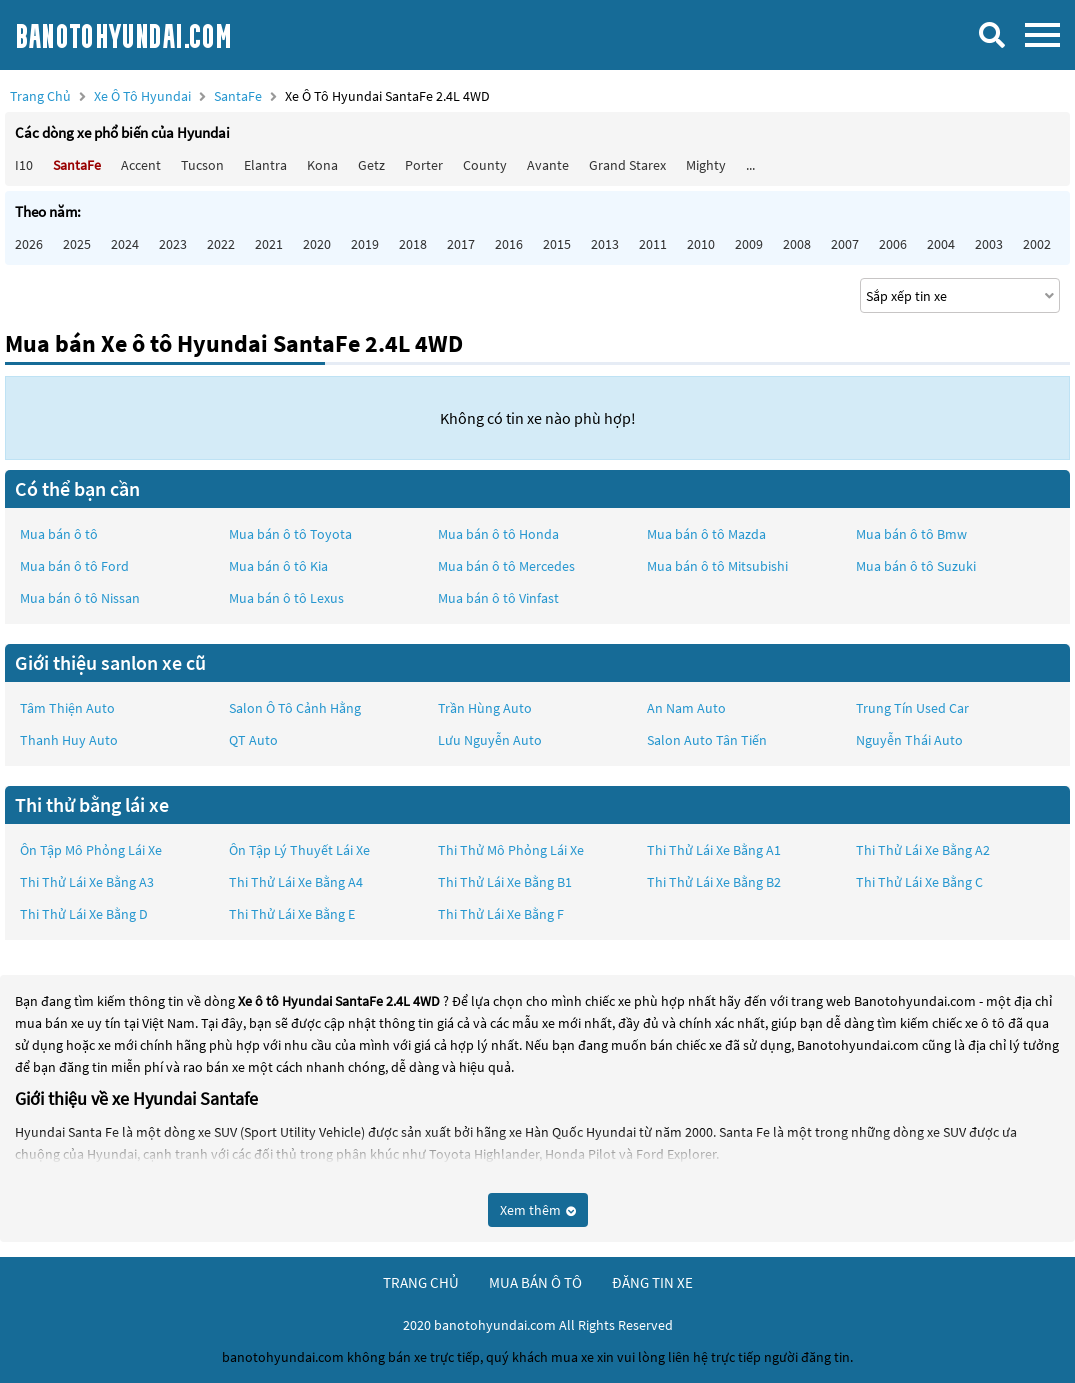 The image size is (1075, 1383). What do you see at coordinates (461, 244) in the screenshot?
I see `2017` at bounding box center [461, 244].